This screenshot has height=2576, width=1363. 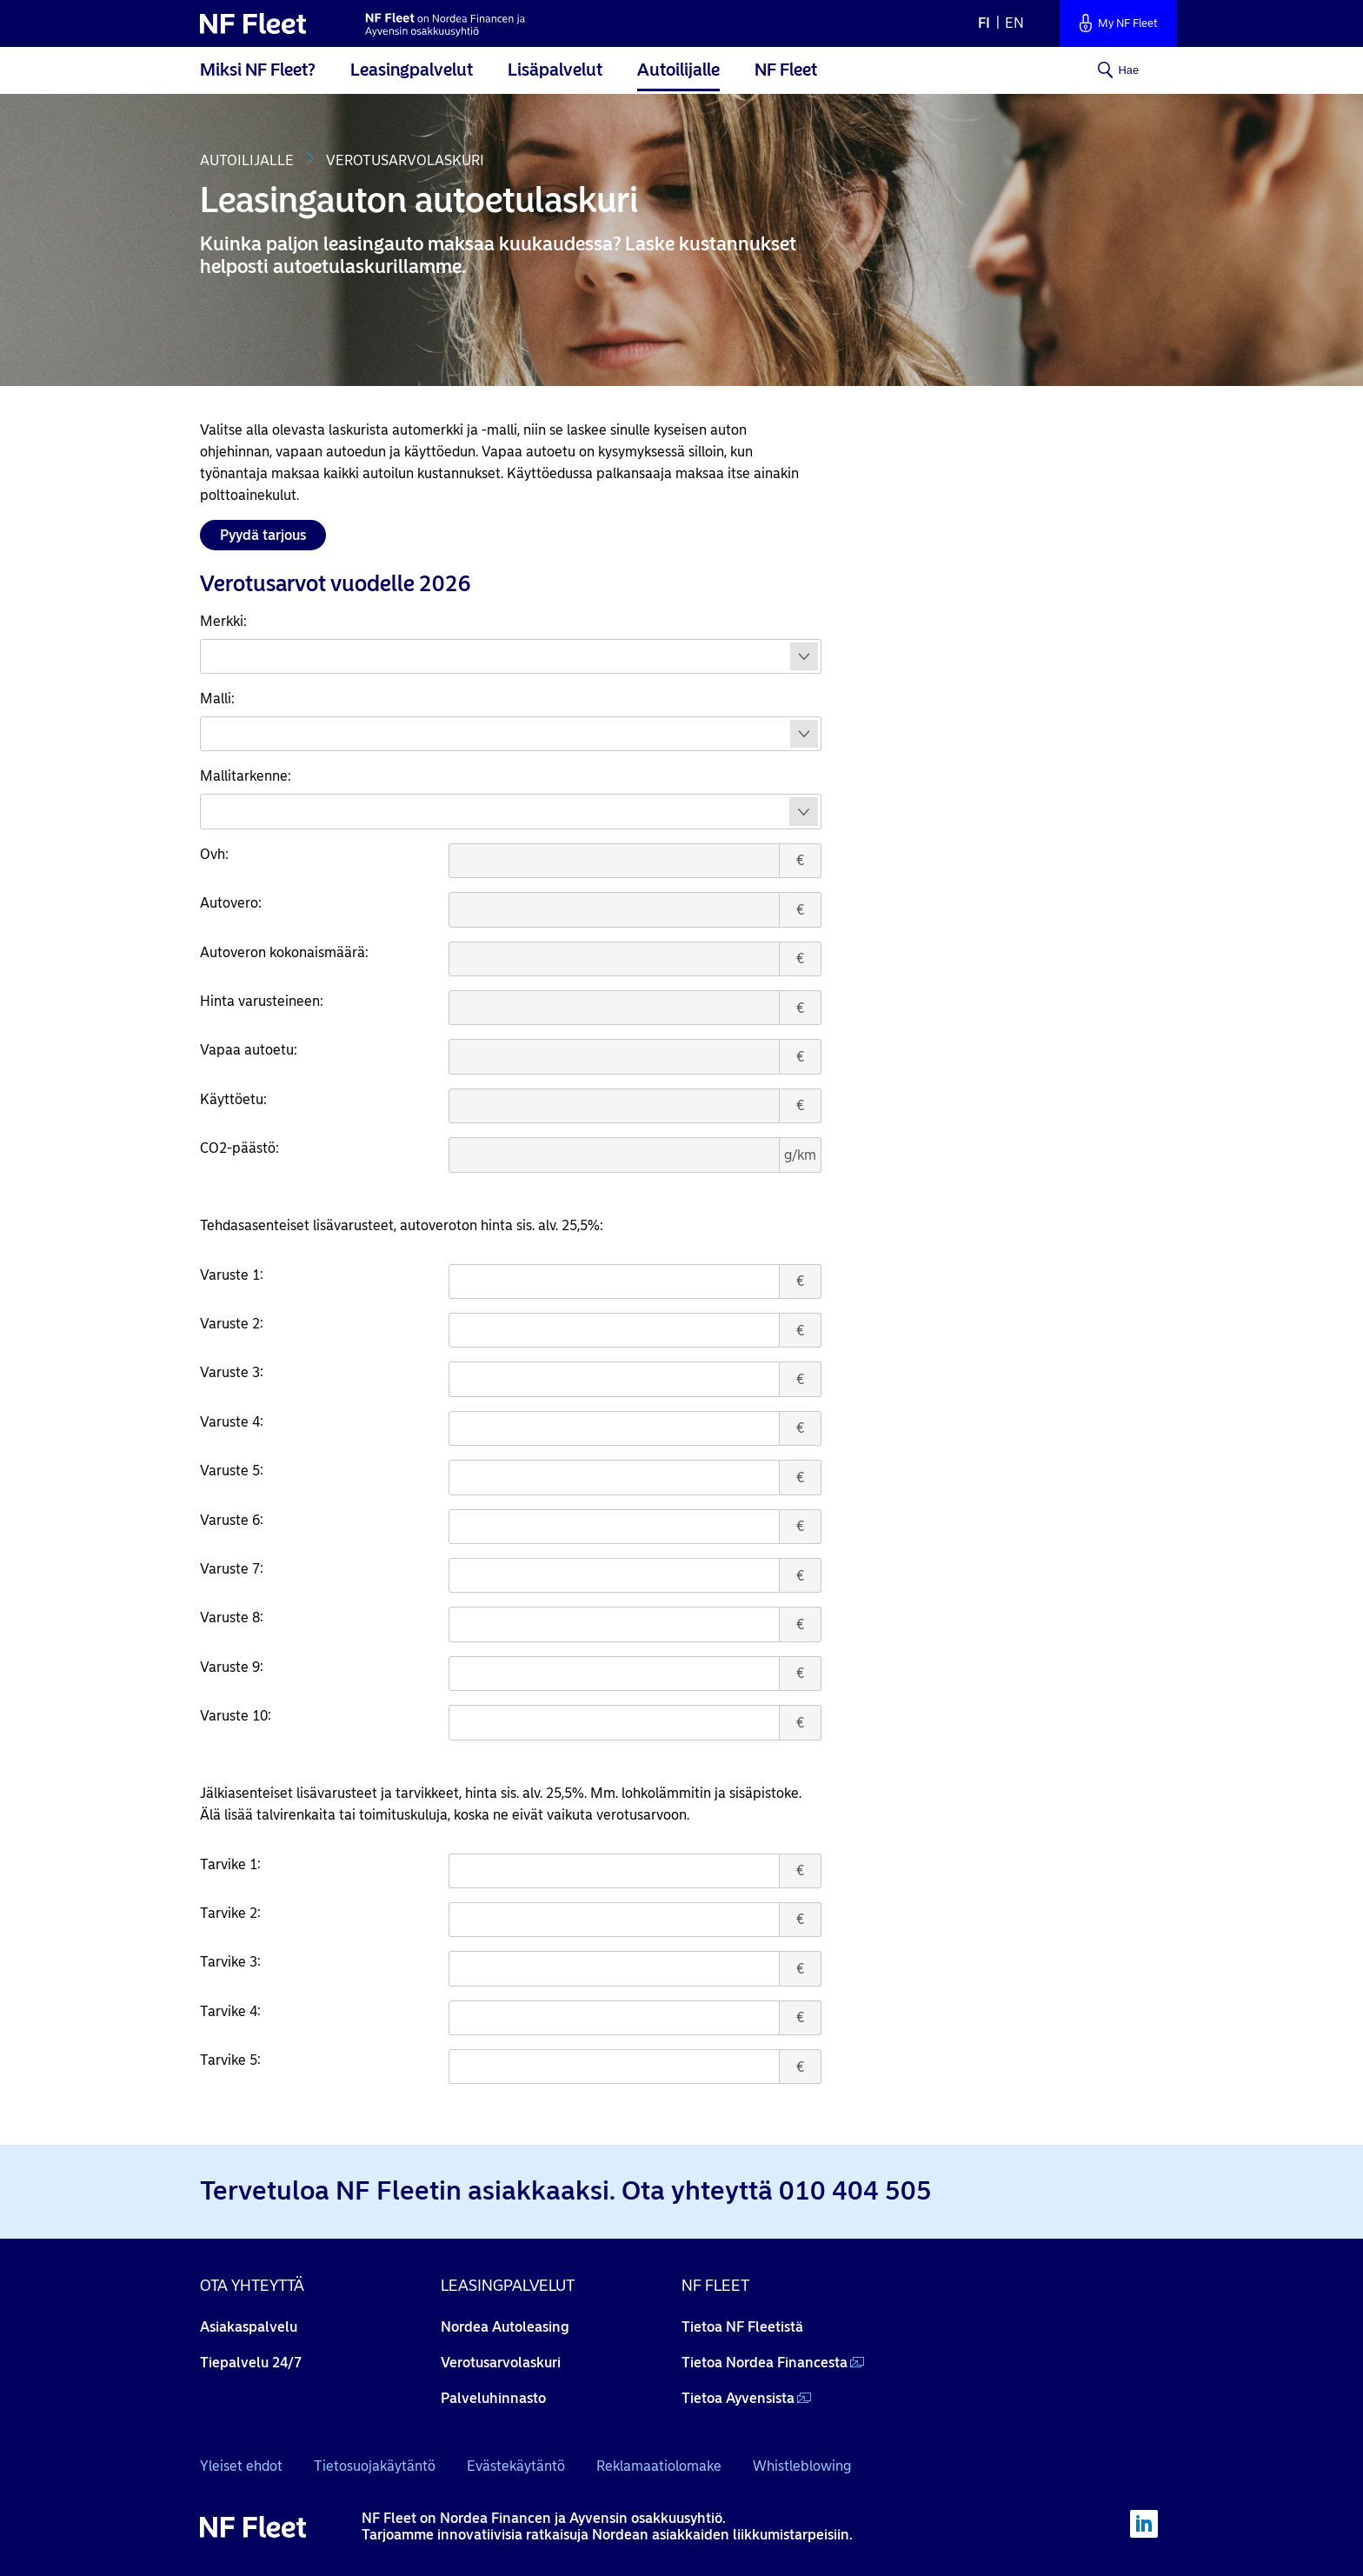 I want to click on Mallitarkenne:, so click(x=245, y=776).